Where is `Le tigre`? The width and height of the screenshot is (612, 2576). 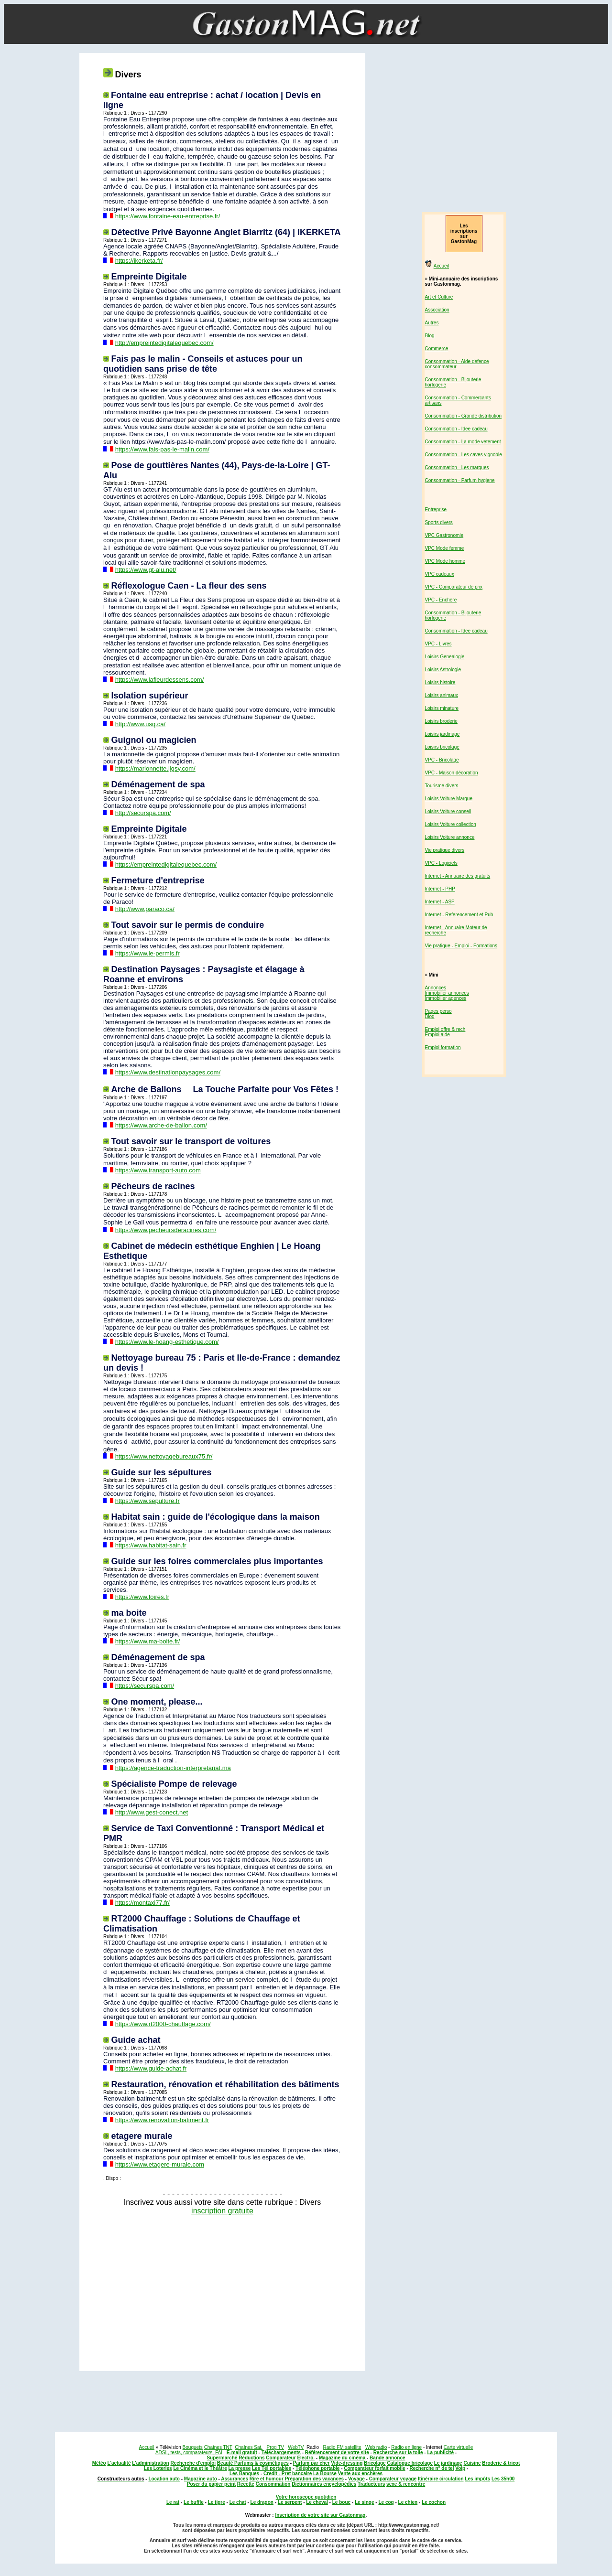 Le tigre is located at coordinates (216, 2502).